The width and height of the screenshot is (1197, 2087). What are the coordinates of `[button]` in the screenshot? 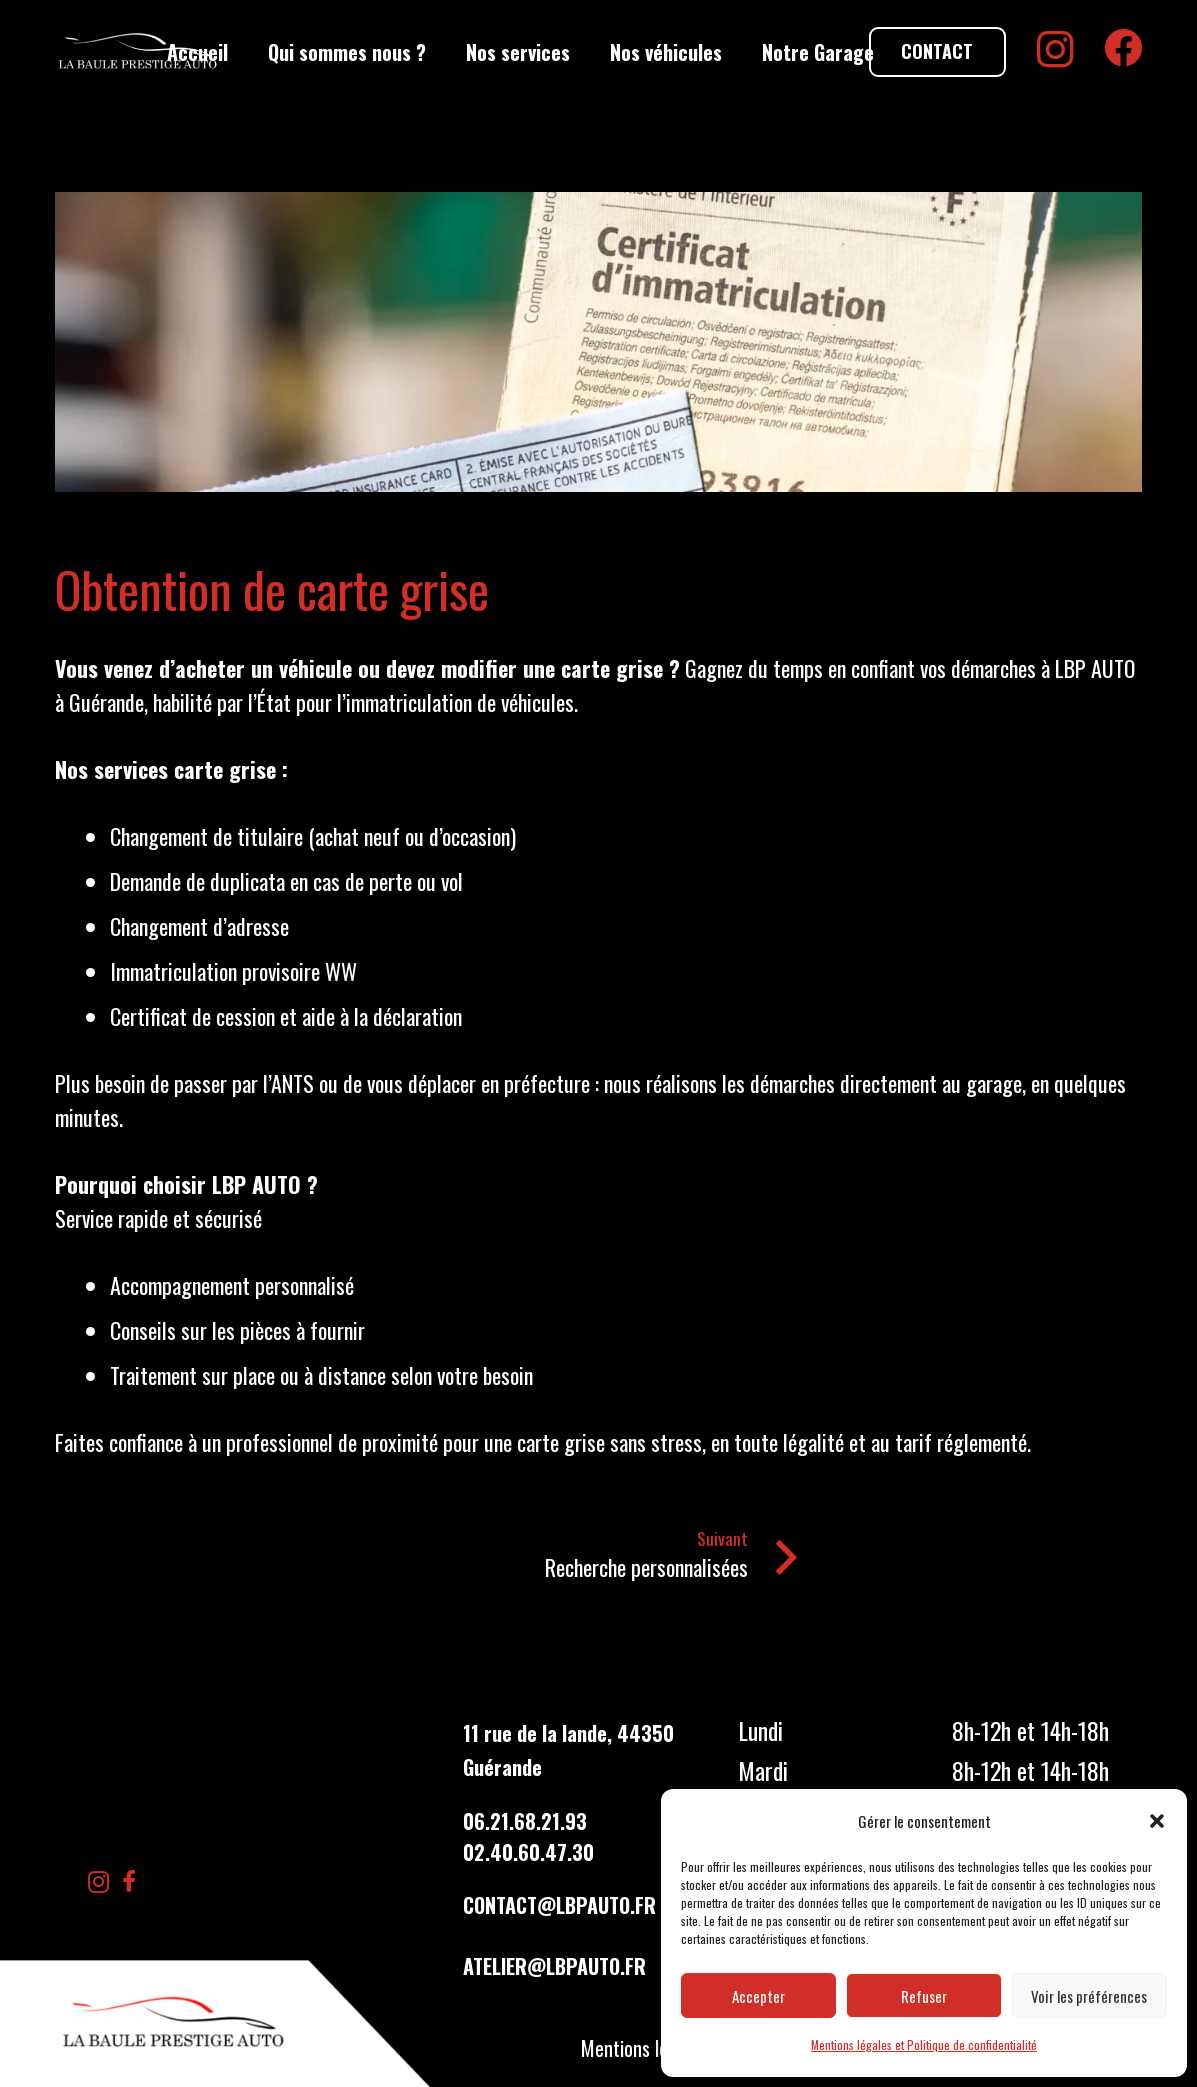 It's located at (1157, 1821).